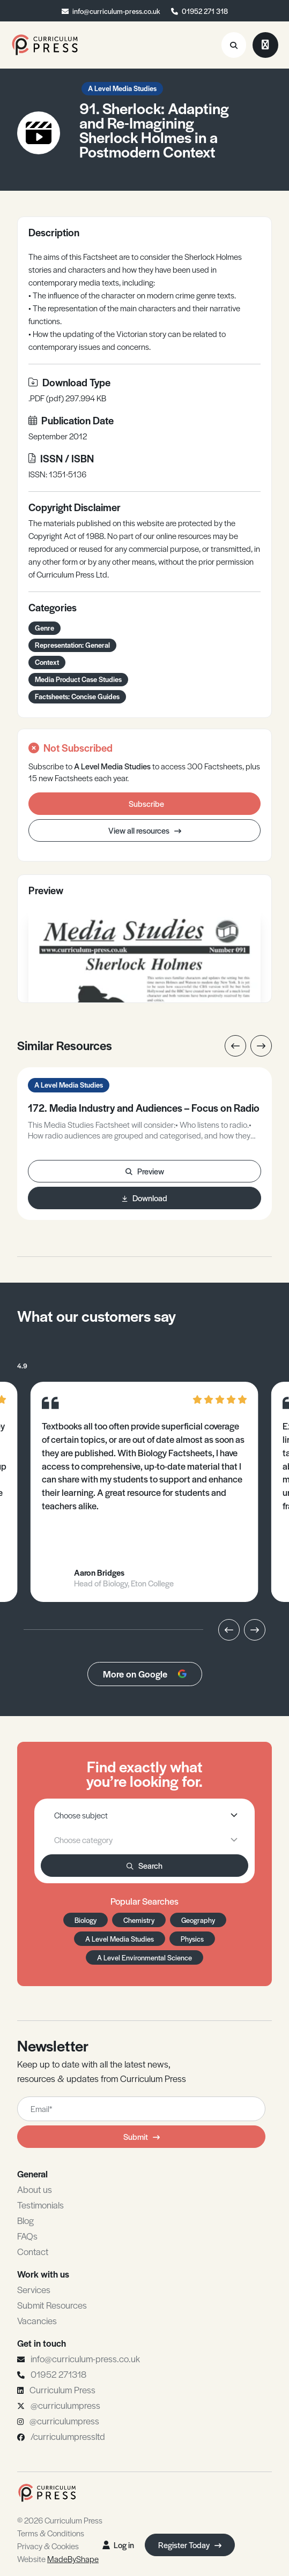 This screenshot has width=289, height=2576. What do you see at coordinates (50, 2532) in the screenshot?
I see `Terms & Conditions` at bounding box center [50, 2532].